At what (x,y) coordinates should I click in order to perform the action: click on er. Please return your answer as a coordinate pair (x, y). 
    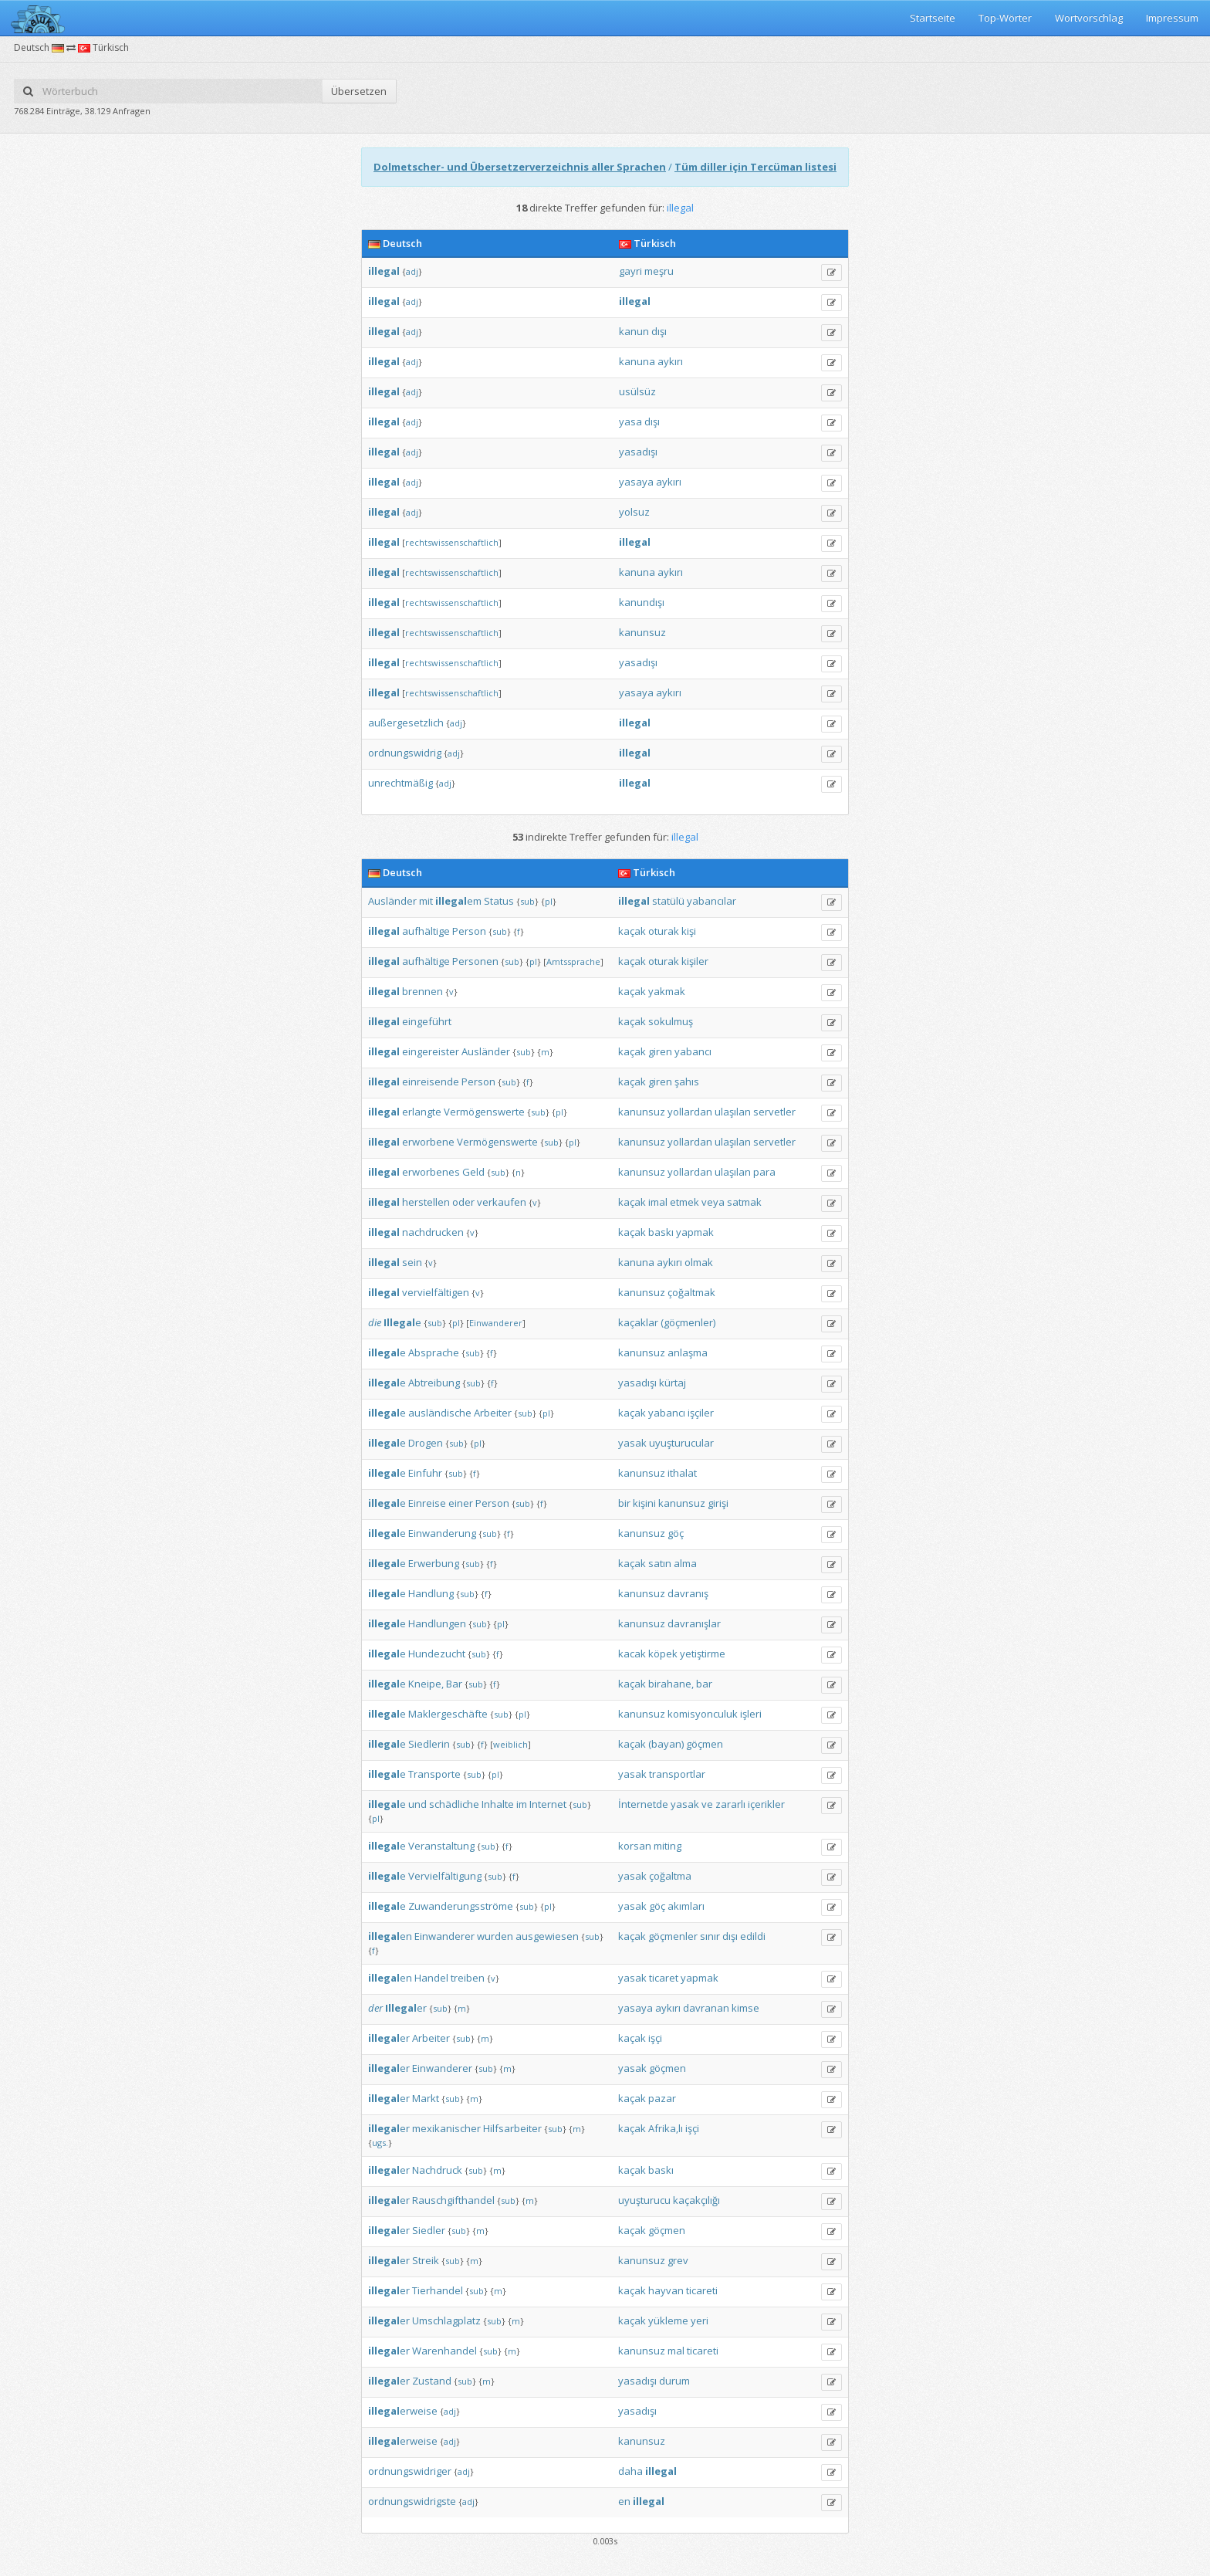
    Looking at the image, I should click on (406, 2008).